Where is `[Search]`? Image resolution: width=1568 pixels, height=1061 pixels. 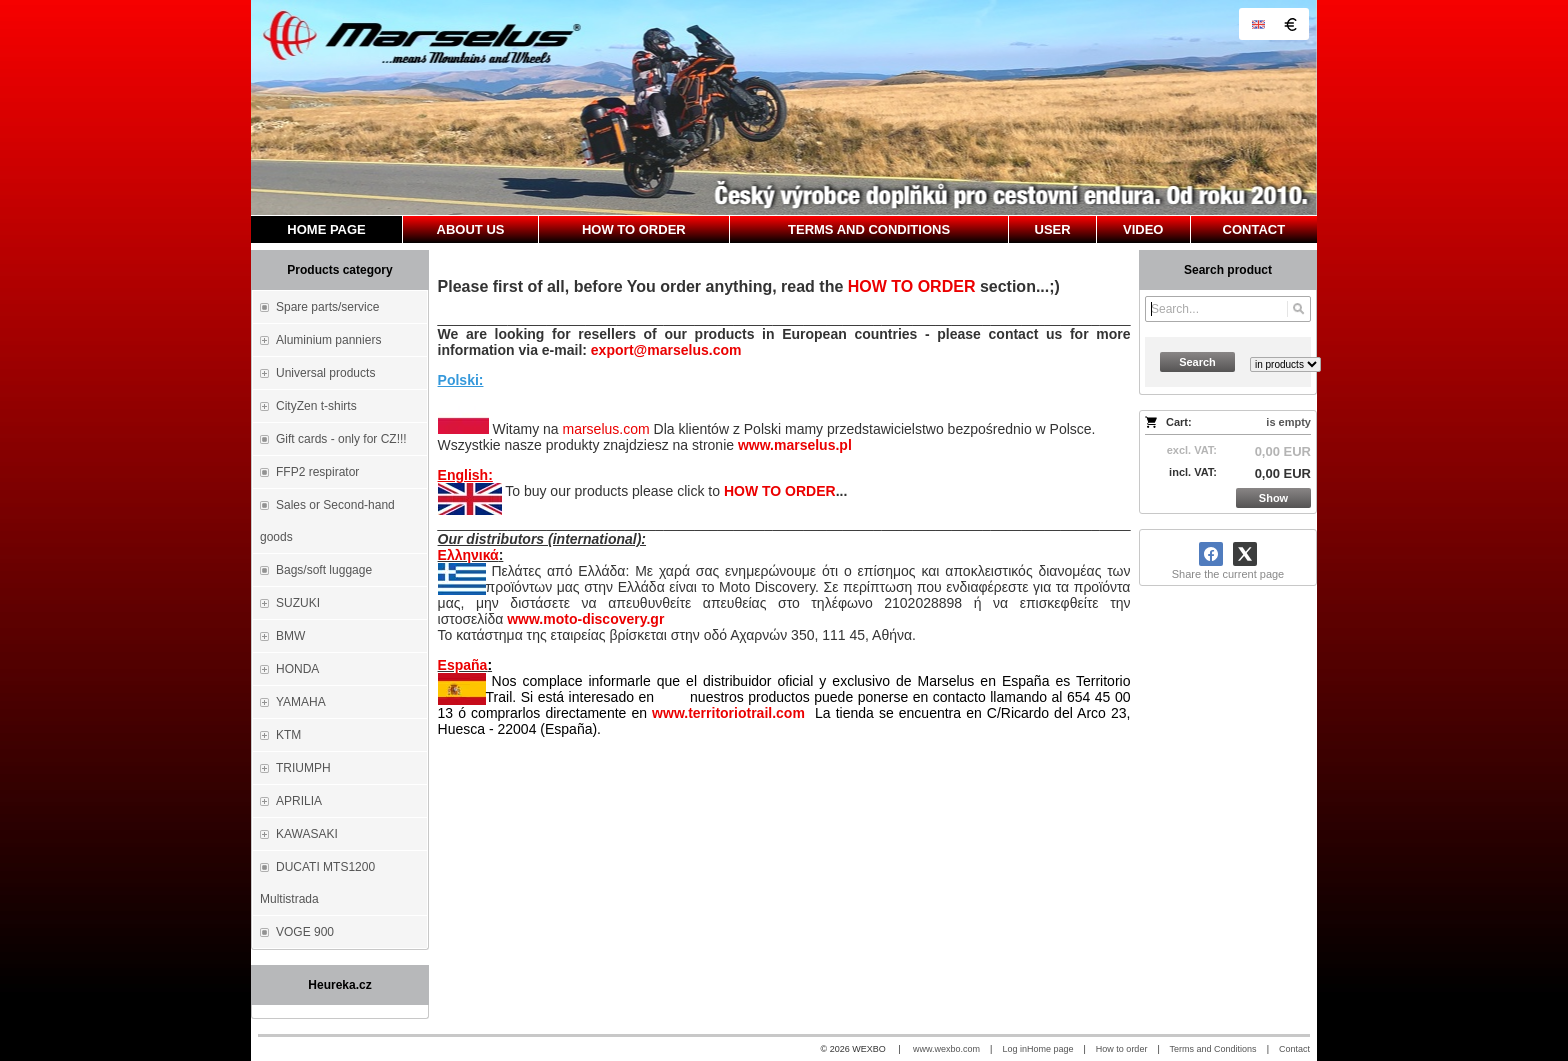 [Search] is located at coordinates (1298, 309).